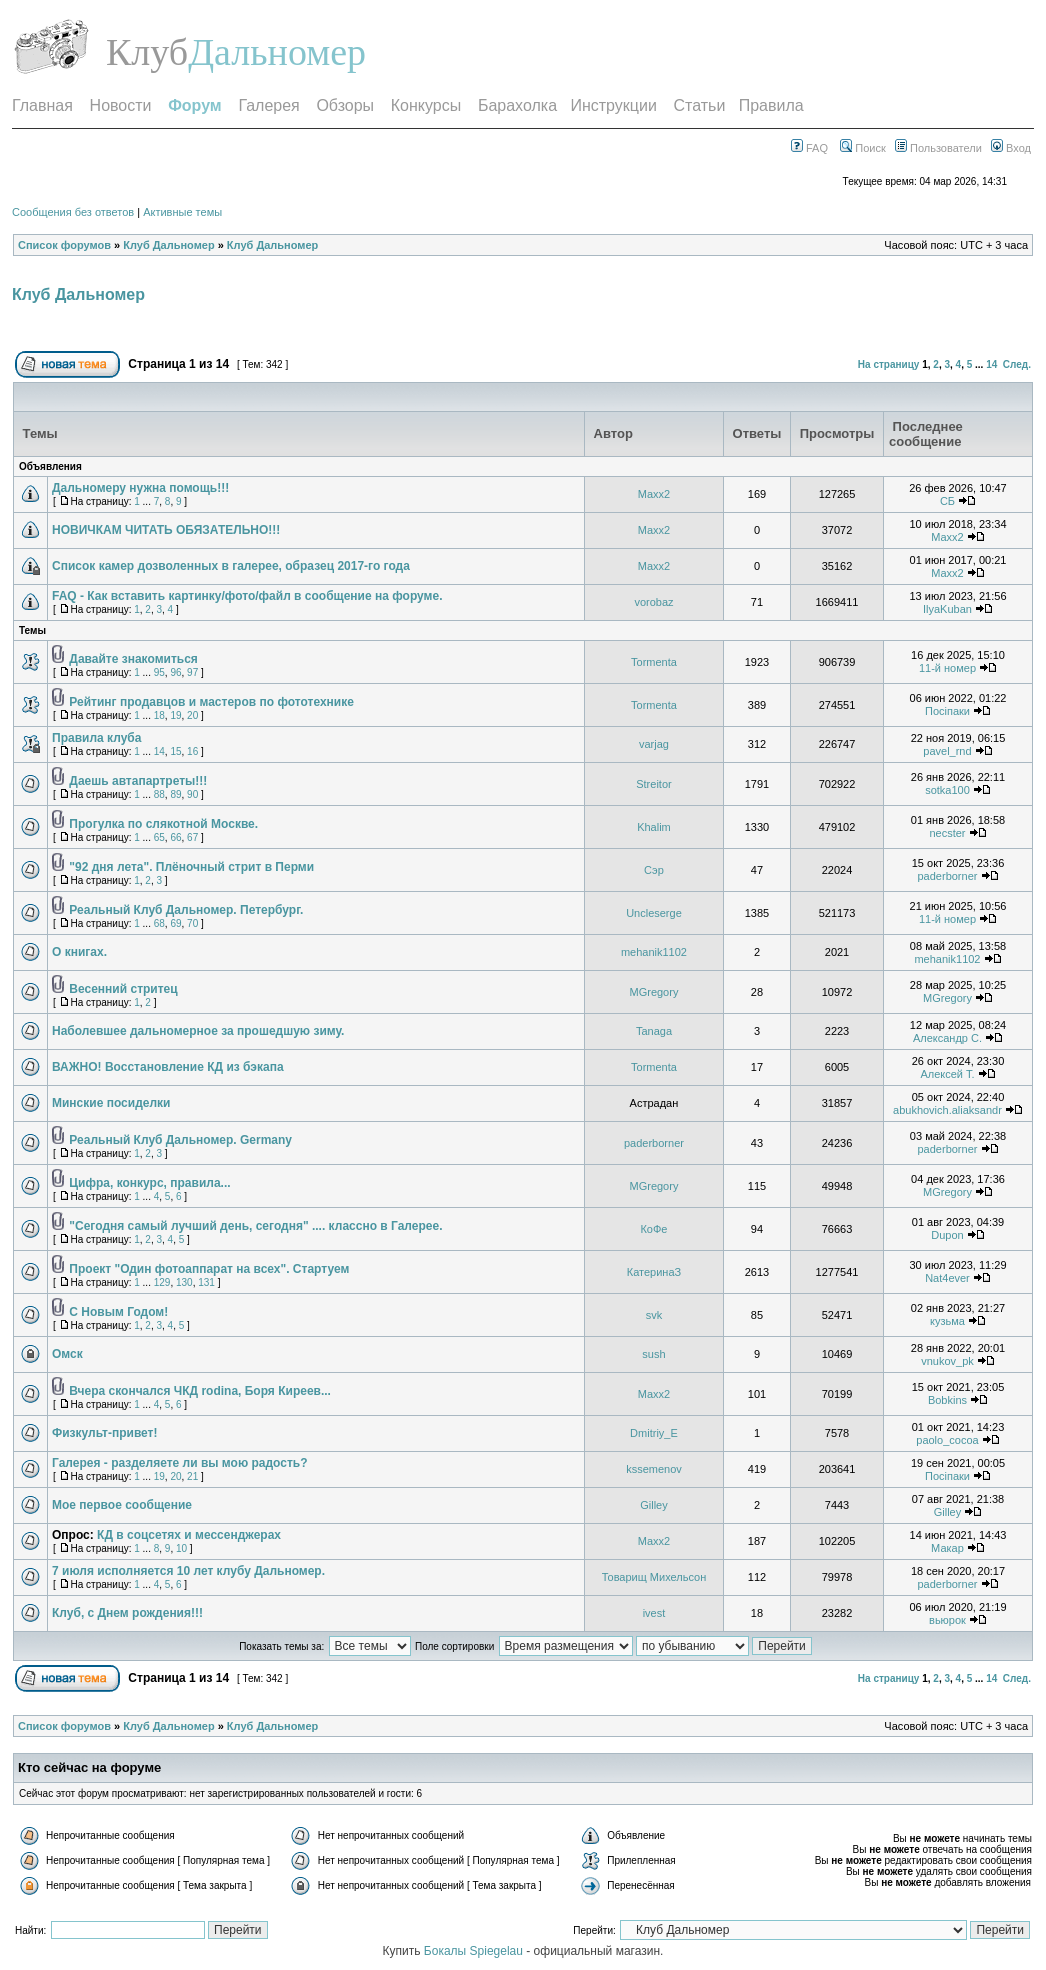  I want to click on Конкурсы, so click(426, 105).